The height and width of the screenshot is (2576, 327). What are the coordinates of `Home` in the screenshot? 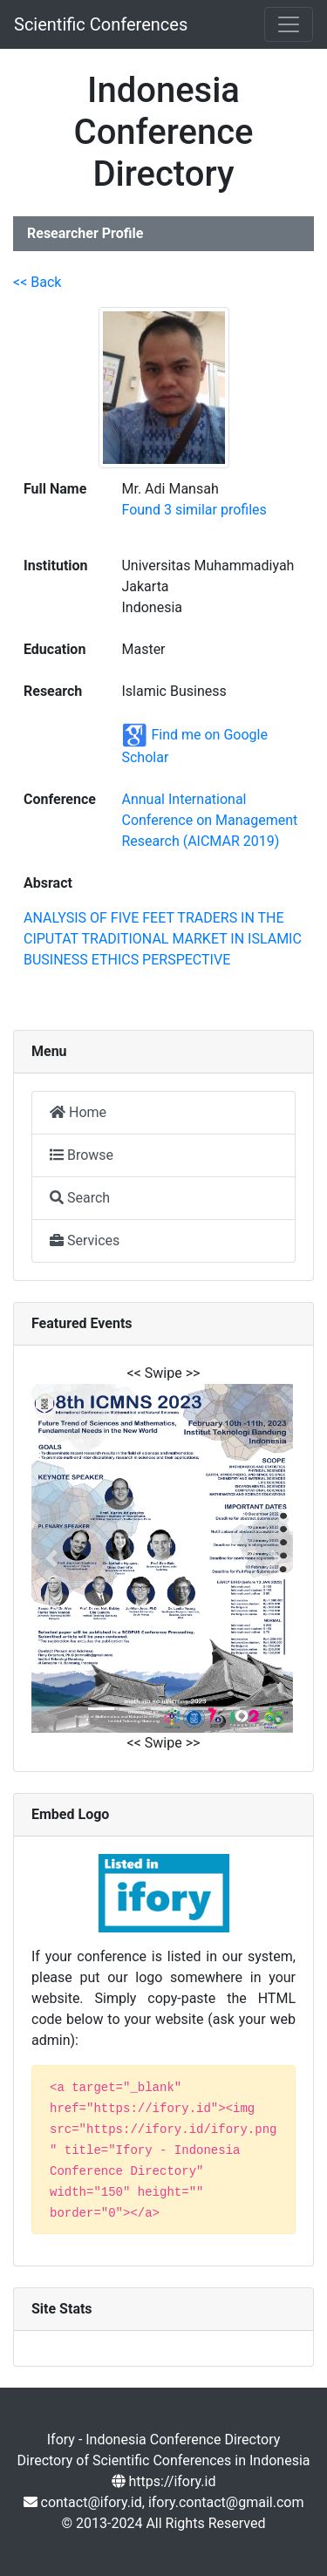 It's located at (78, 1112).